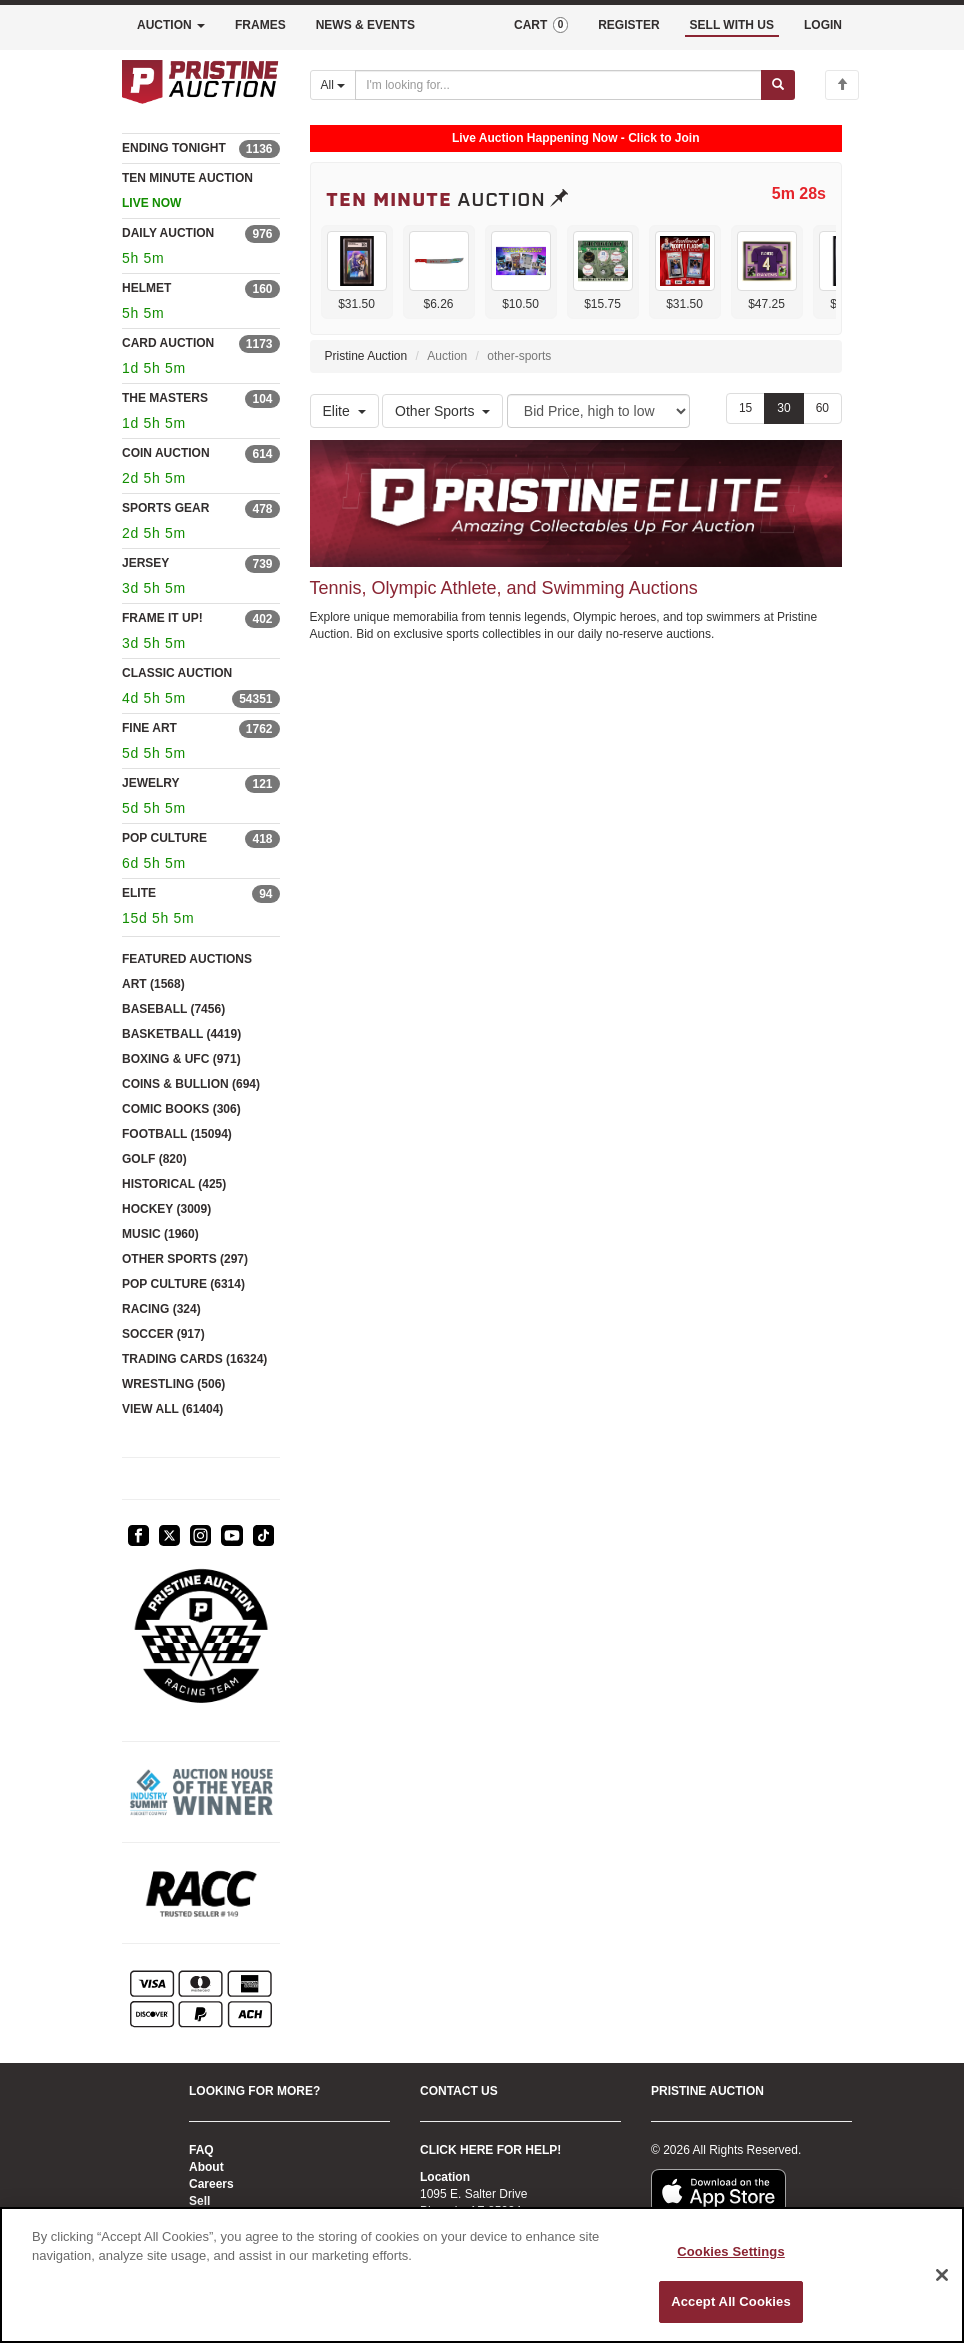  I want to click on POP CULTURE, so click(164, 838).